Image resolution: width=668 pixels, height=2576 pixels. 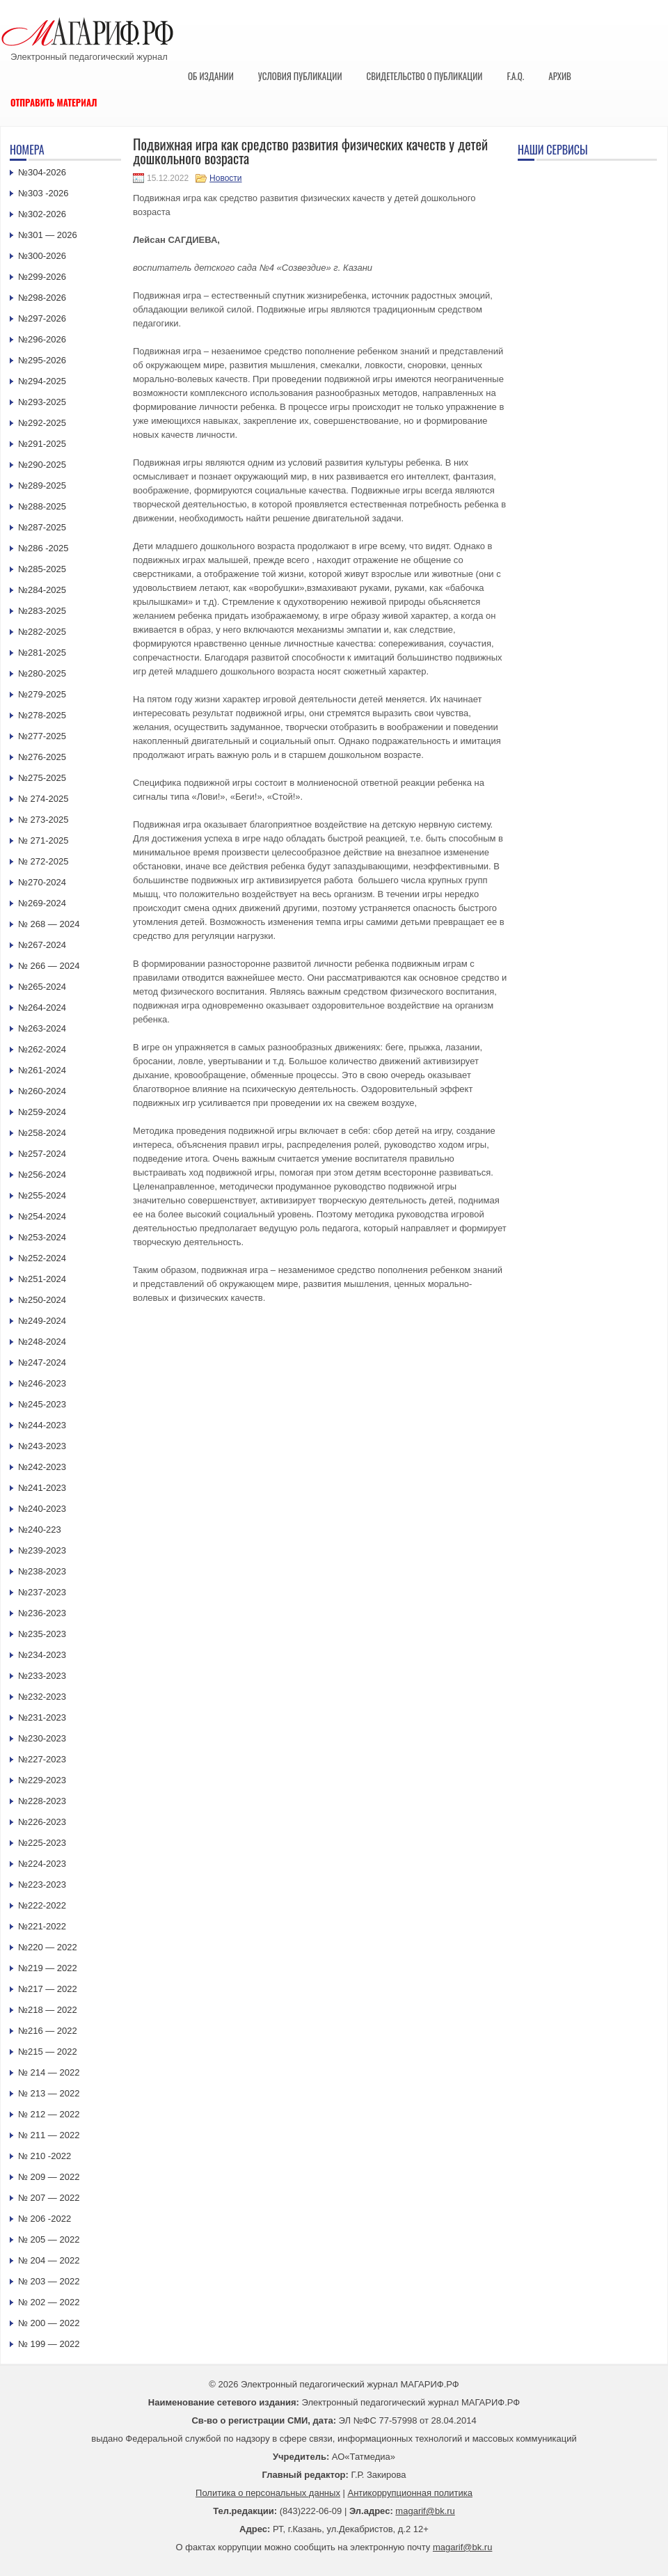 I want to click on №220 — 2022, so click(x=47, y=1947).